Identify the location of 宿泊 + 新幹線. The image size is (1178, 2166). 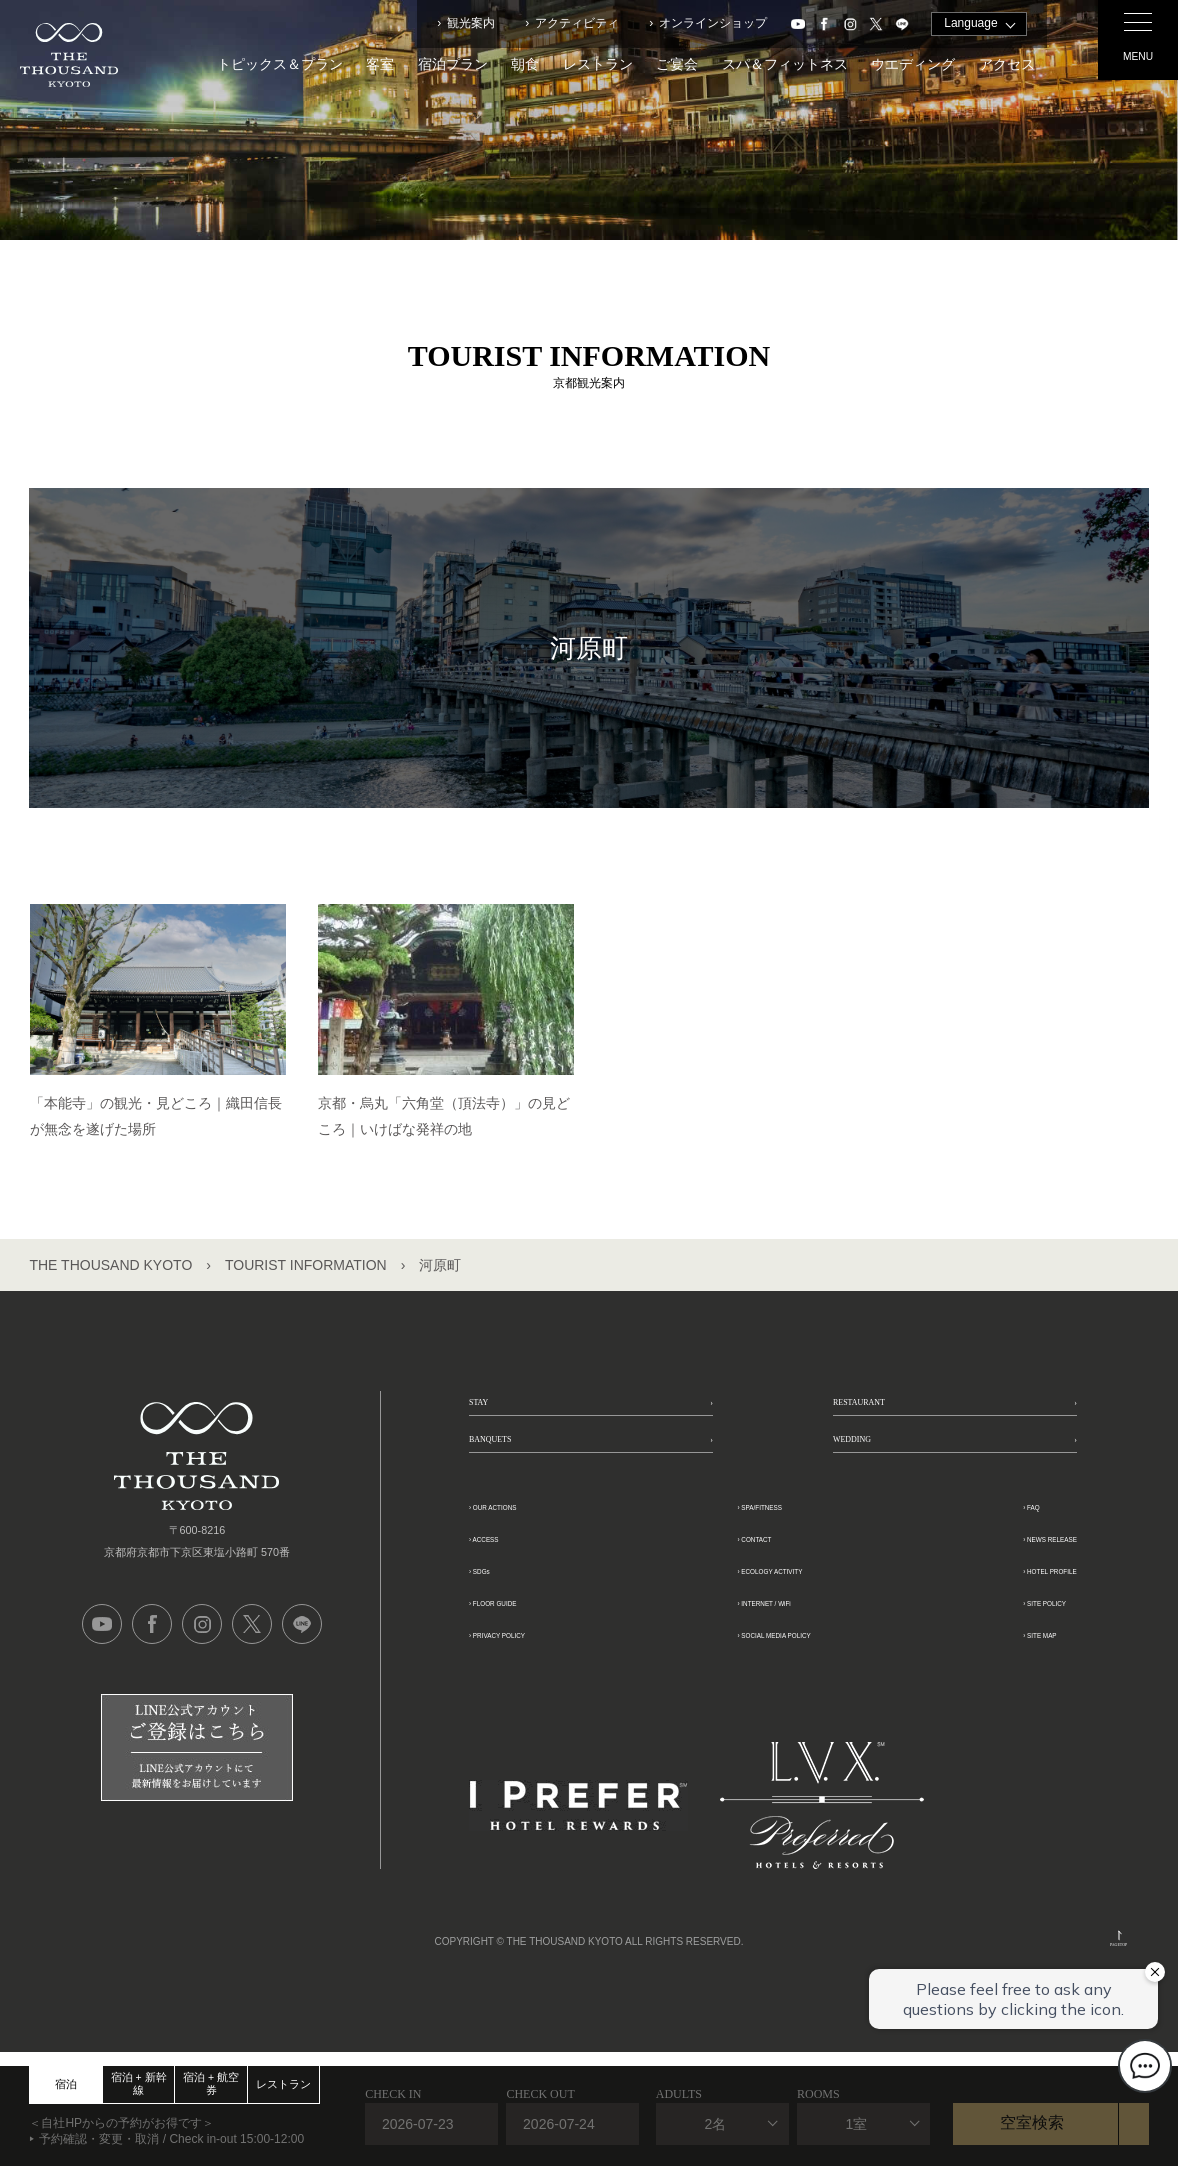
(139, 2083).